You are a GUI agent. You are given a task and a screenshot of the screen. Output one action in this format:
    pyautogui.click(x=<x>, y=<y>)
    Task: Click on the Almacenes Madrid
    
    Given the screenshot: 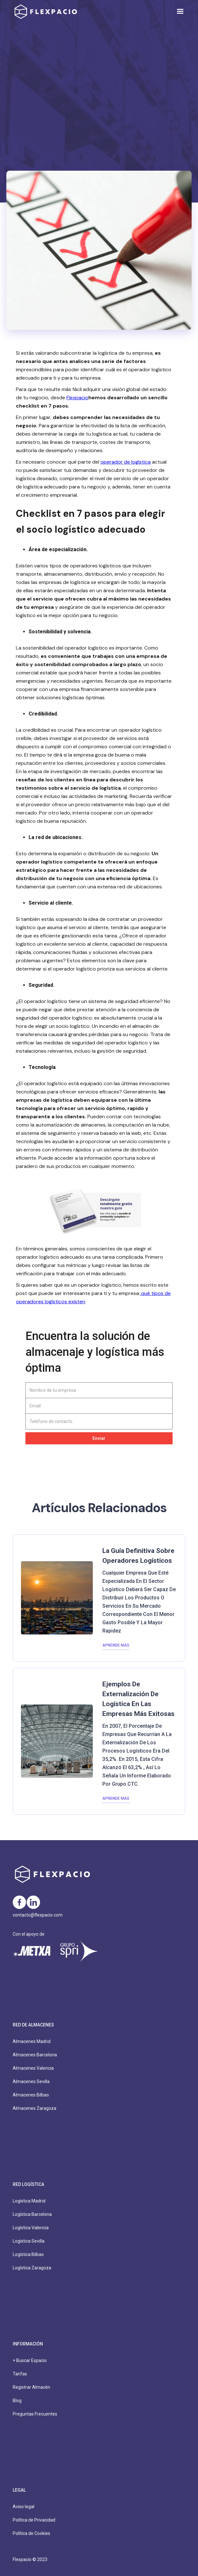 What is the action you would take?
    pyautogui.click(x=32, y=2041)
    